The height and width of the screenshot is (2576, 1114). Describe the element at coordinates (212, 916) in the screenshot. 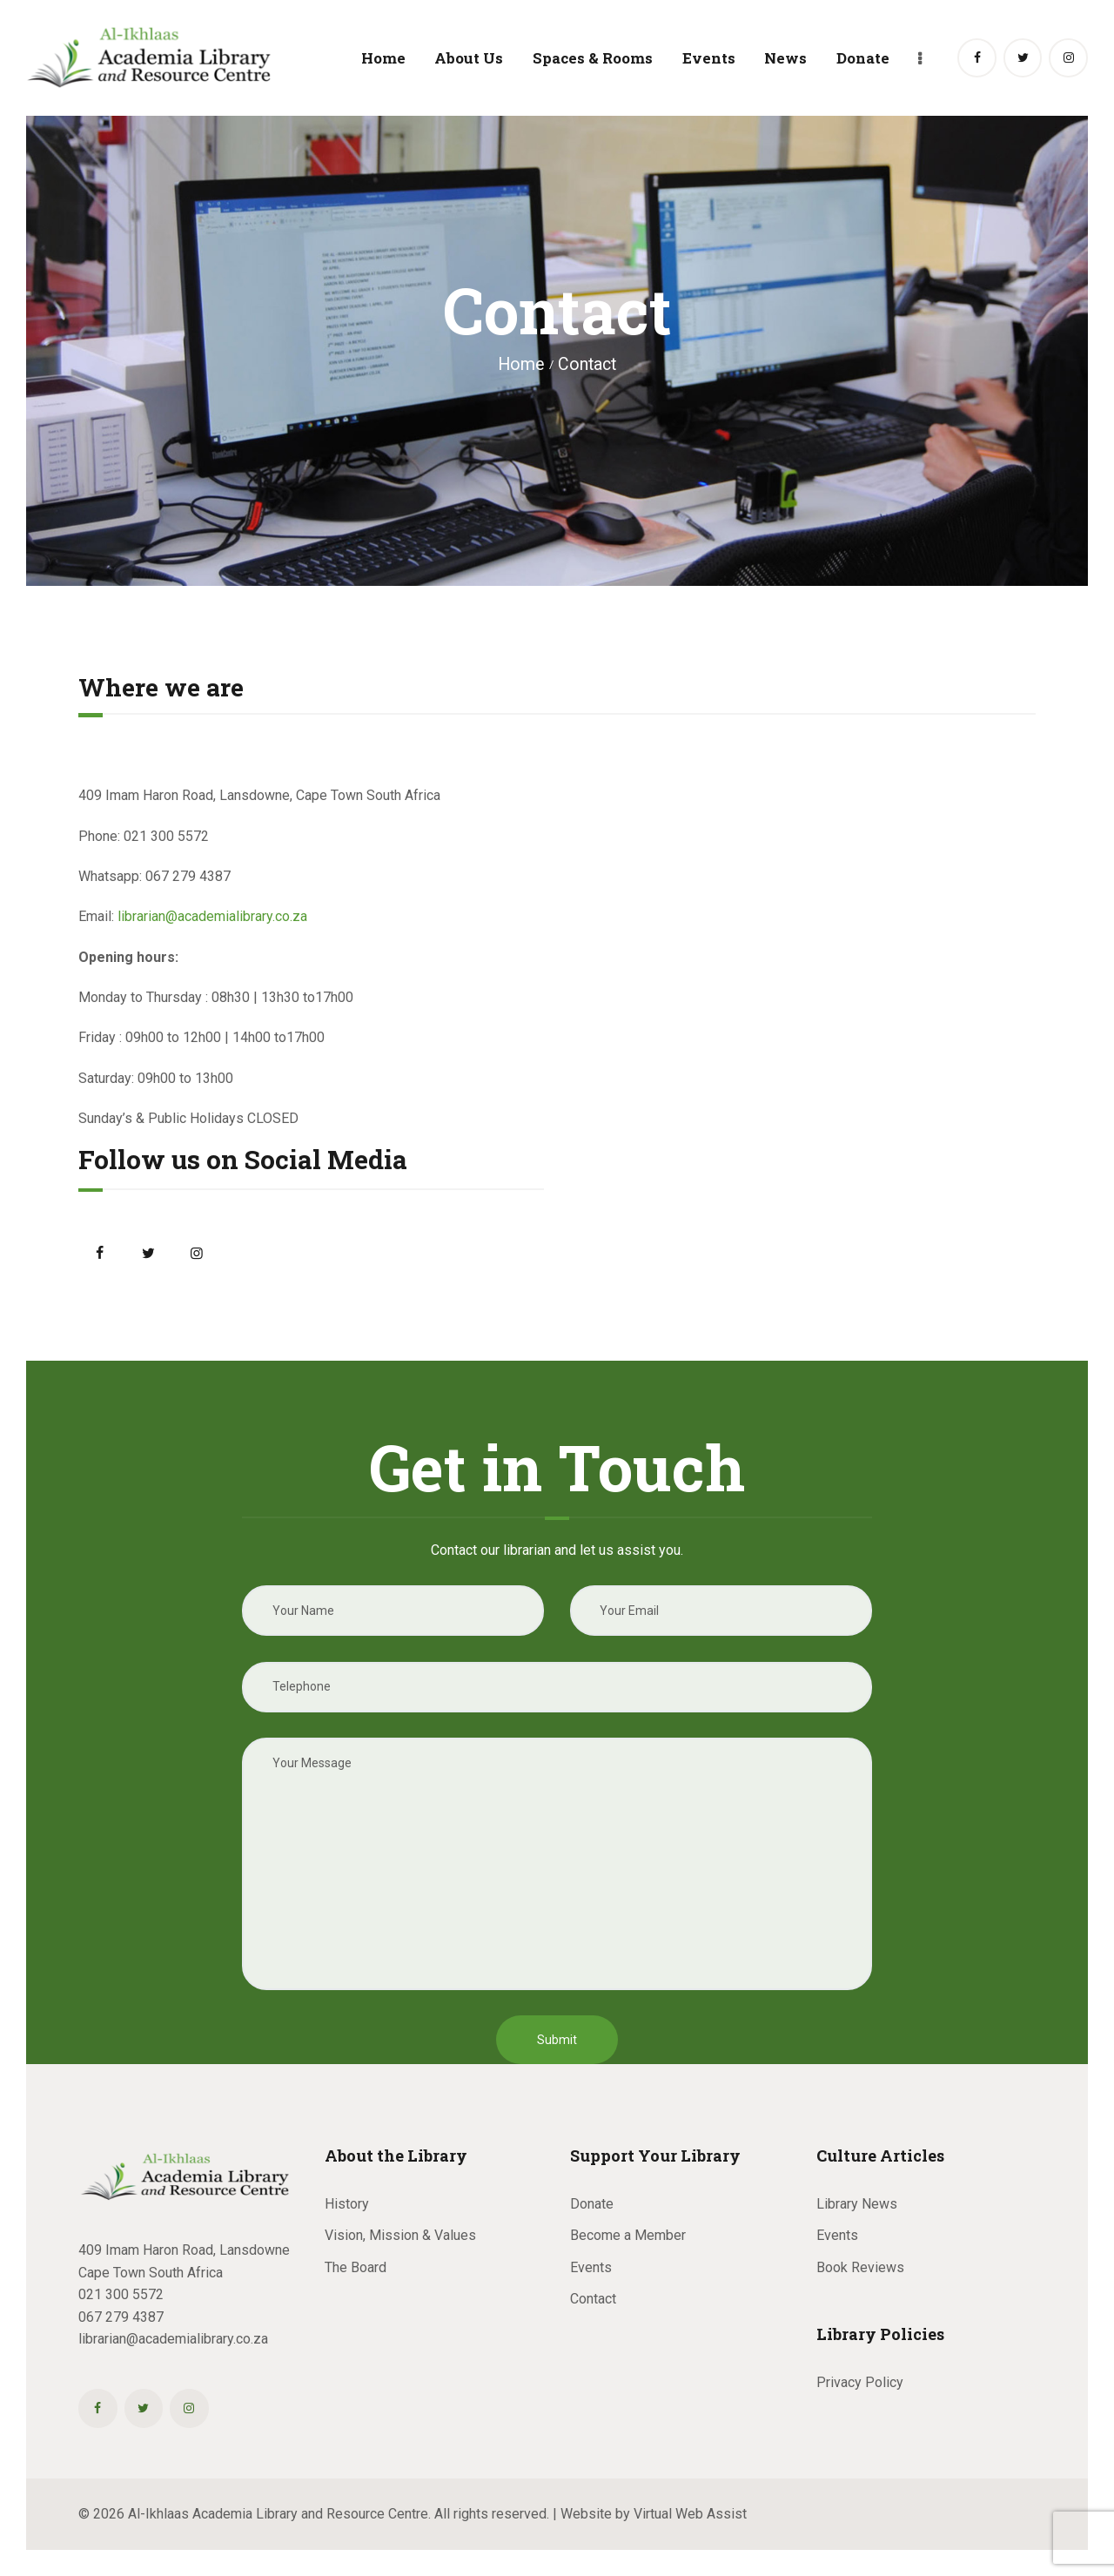

I see `librarian@academialibrary.co.za` at that location.